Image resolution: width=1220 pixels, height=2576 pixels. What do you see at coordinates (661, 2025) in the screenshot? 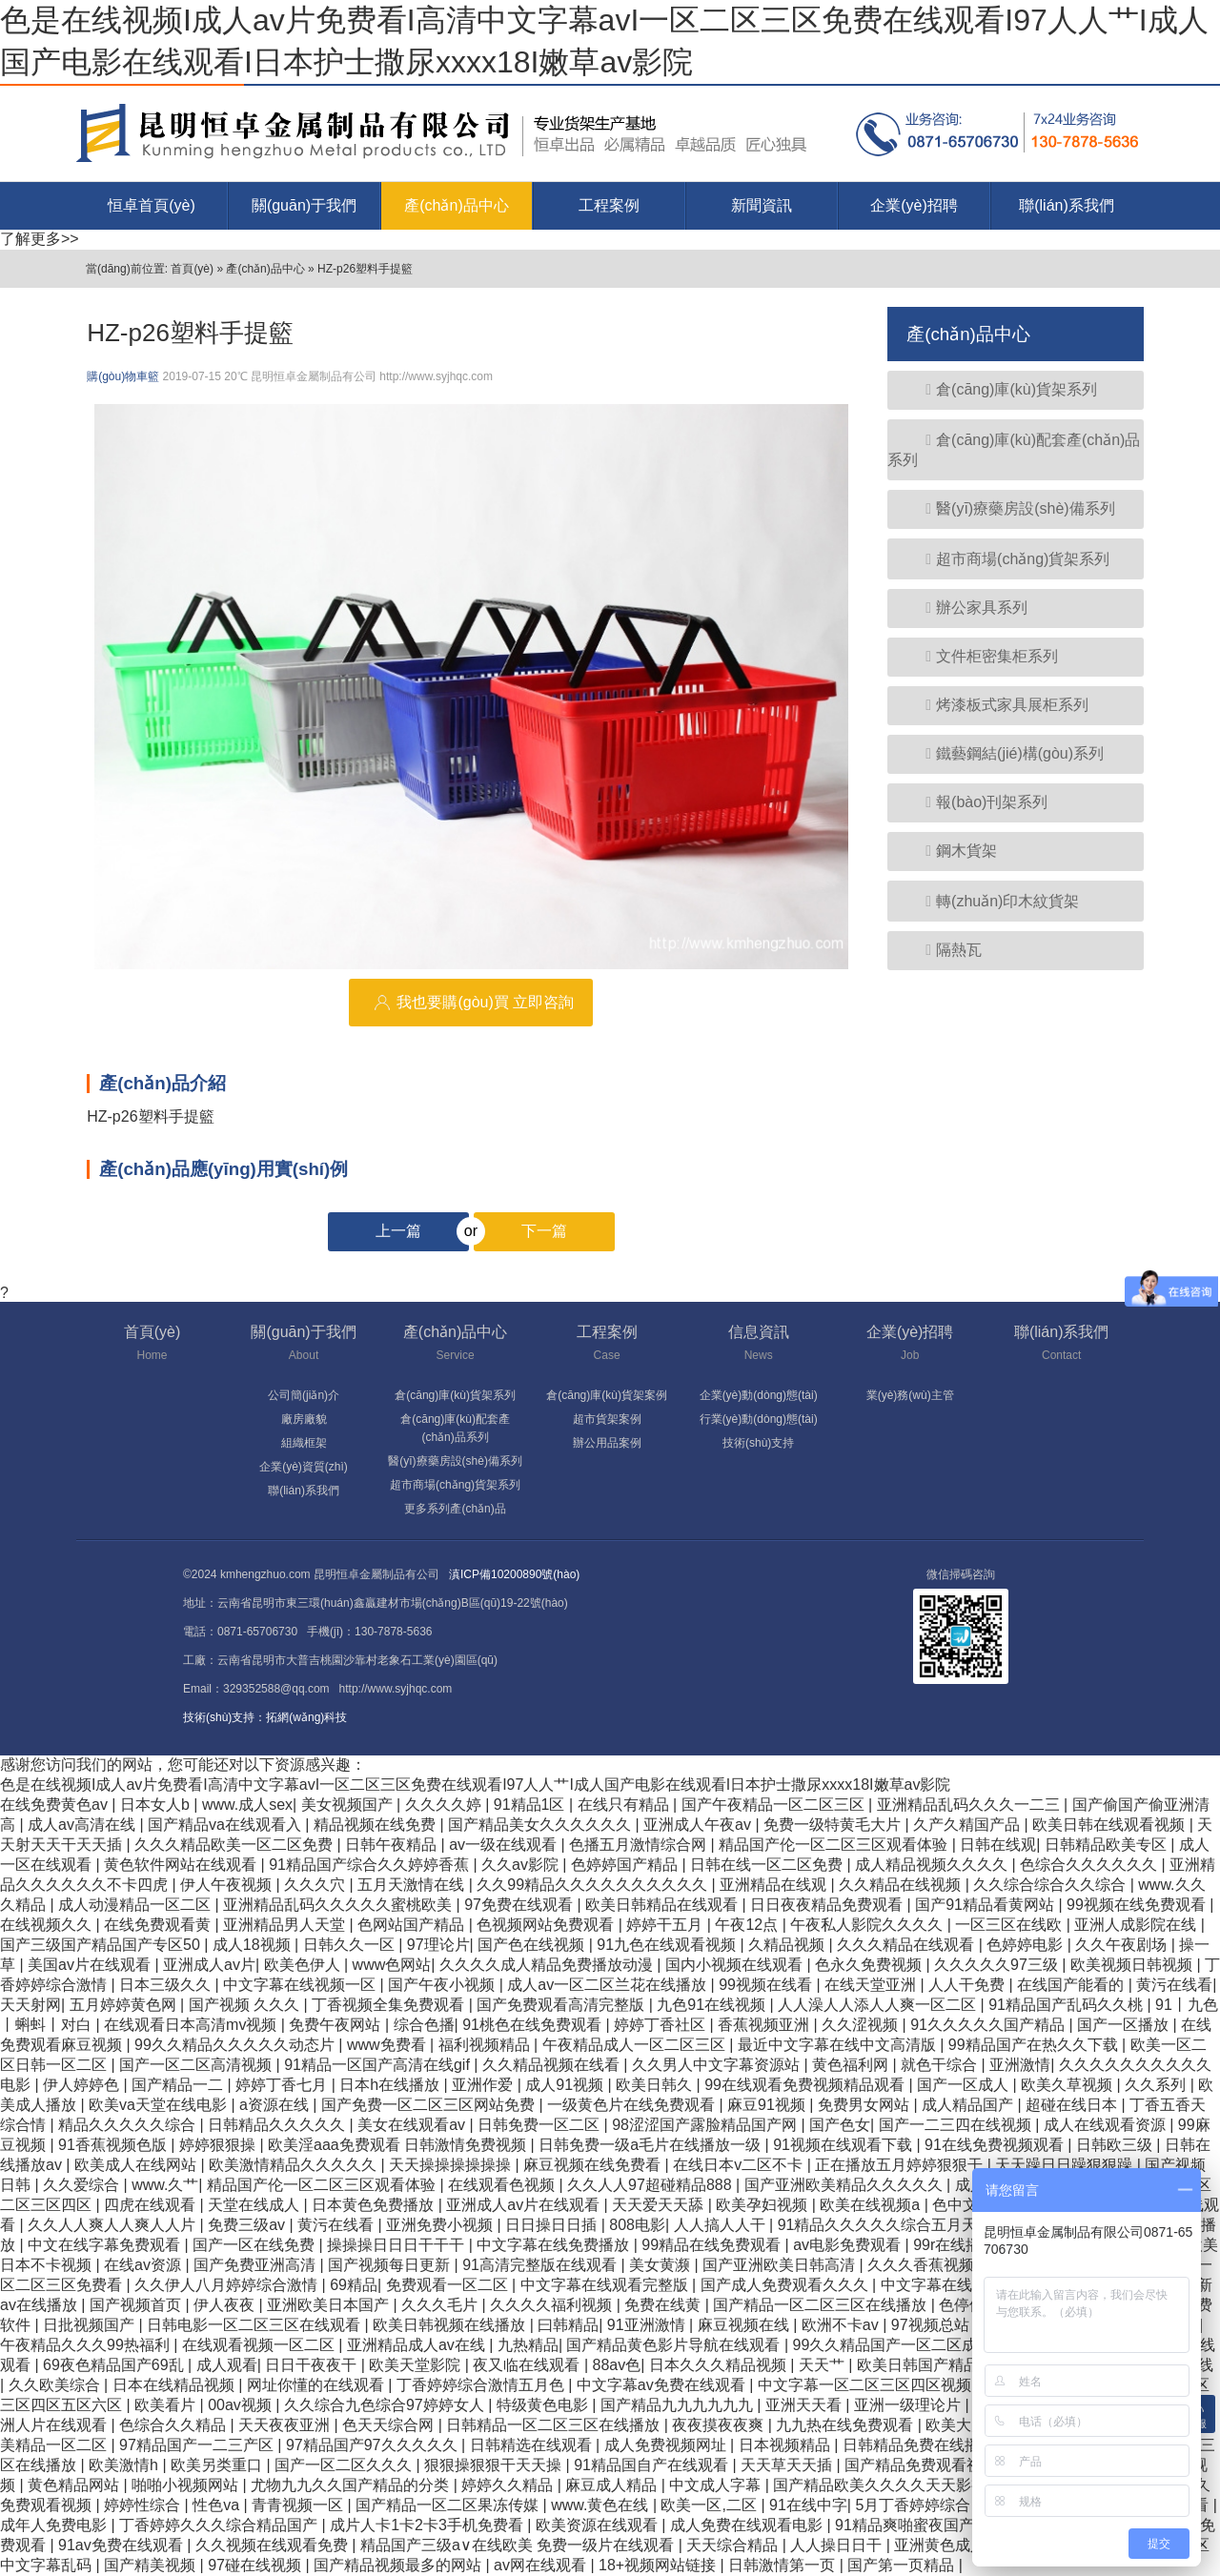
I see `婷婷丁香社区` at bounding box center [661, 2025].